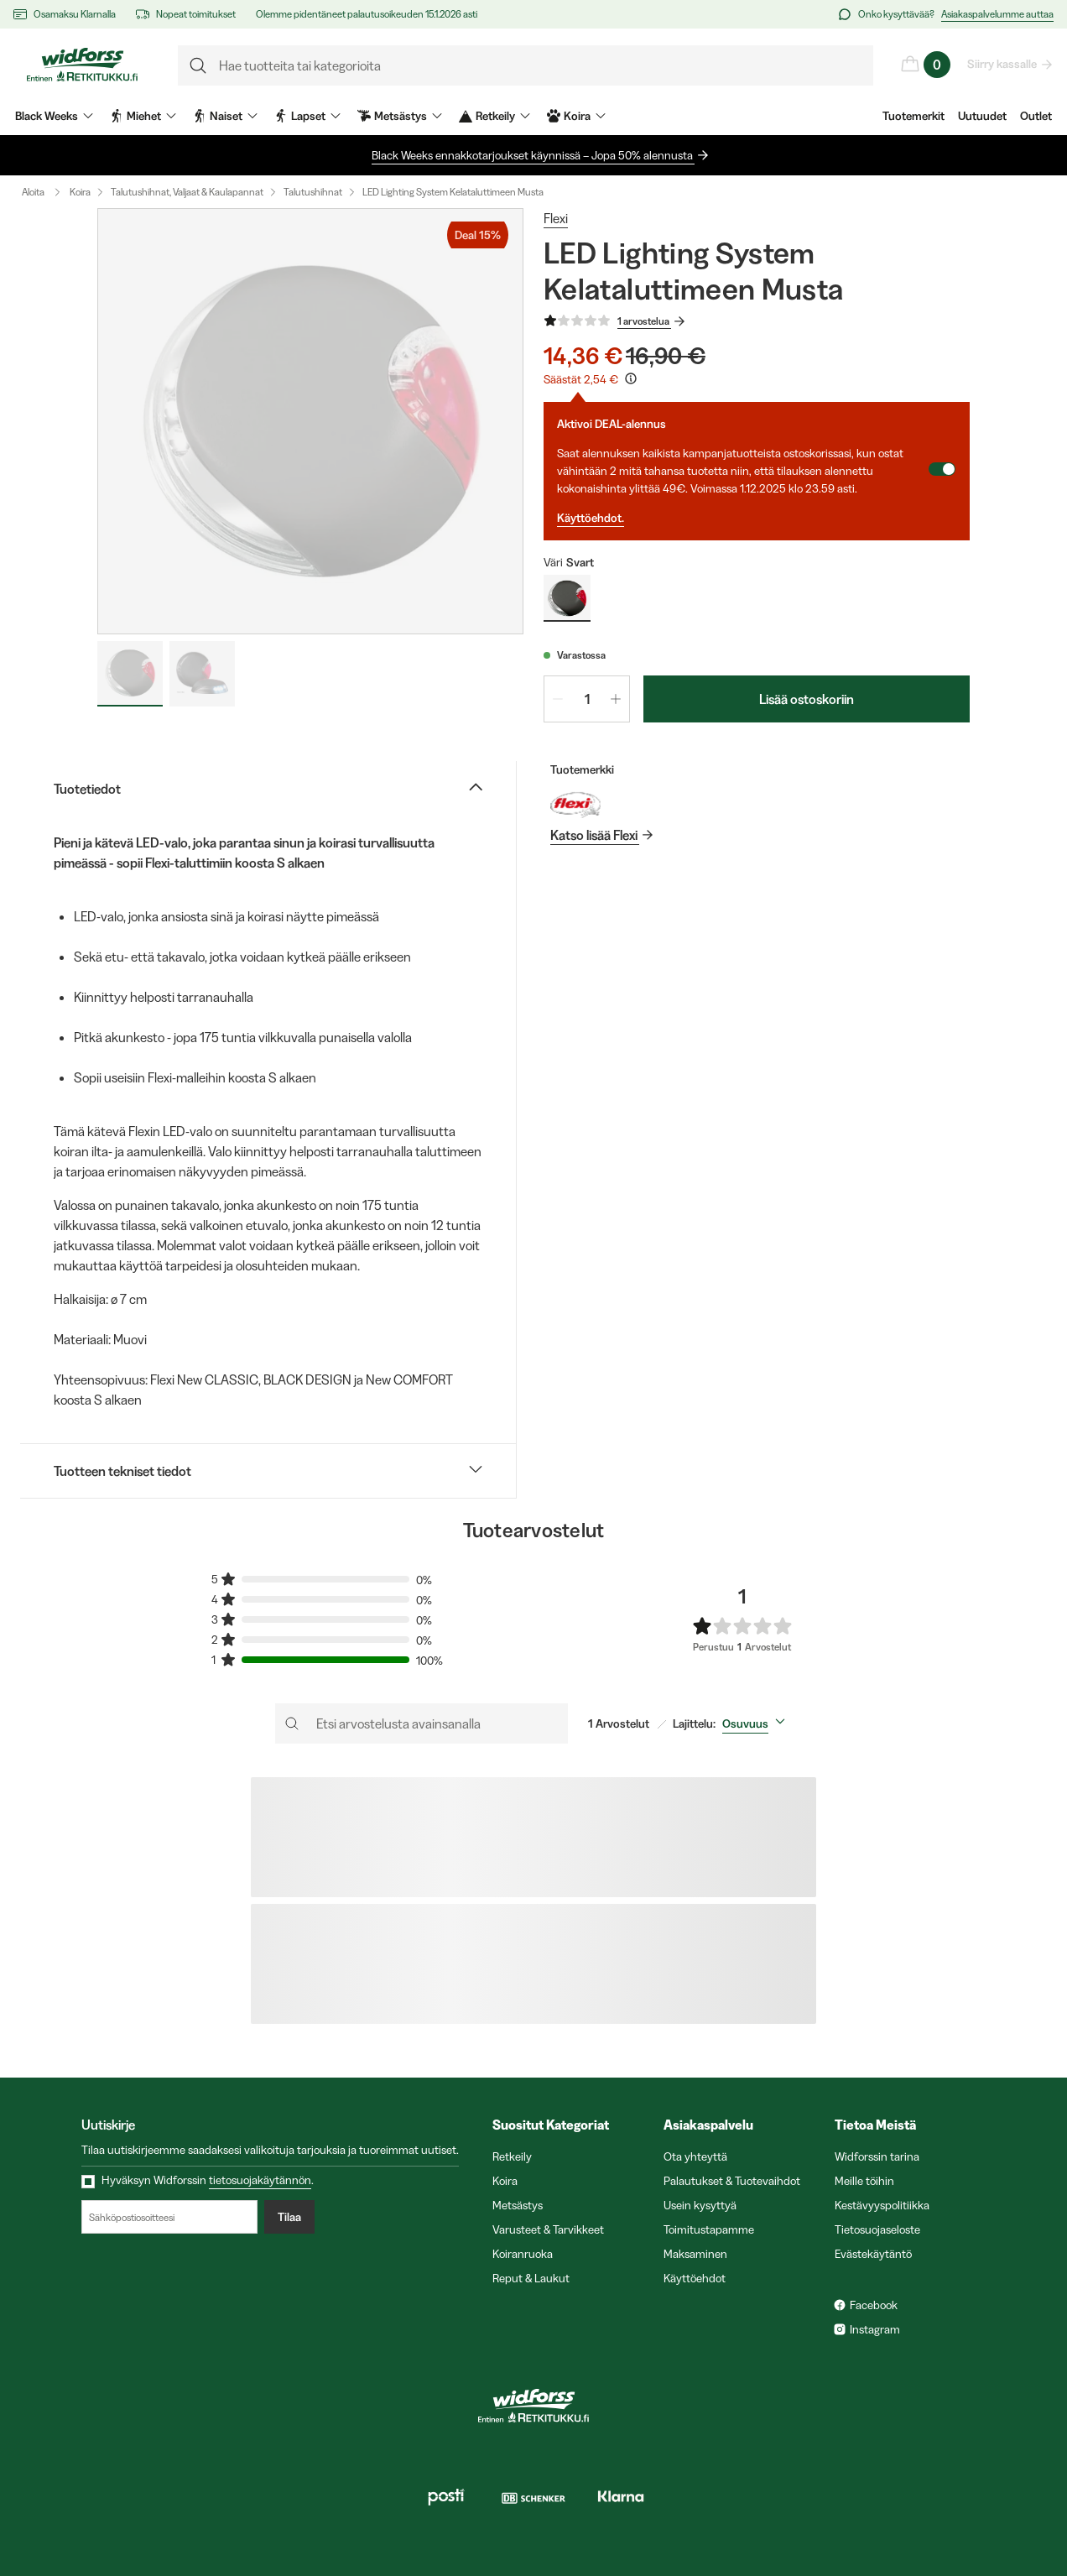 Image resolution: width=1067 pixels, height=2576 pixels. Describe the element at coordinates (143, 116) in the screenshot. I see `Miehet [menuitem]` at that location.